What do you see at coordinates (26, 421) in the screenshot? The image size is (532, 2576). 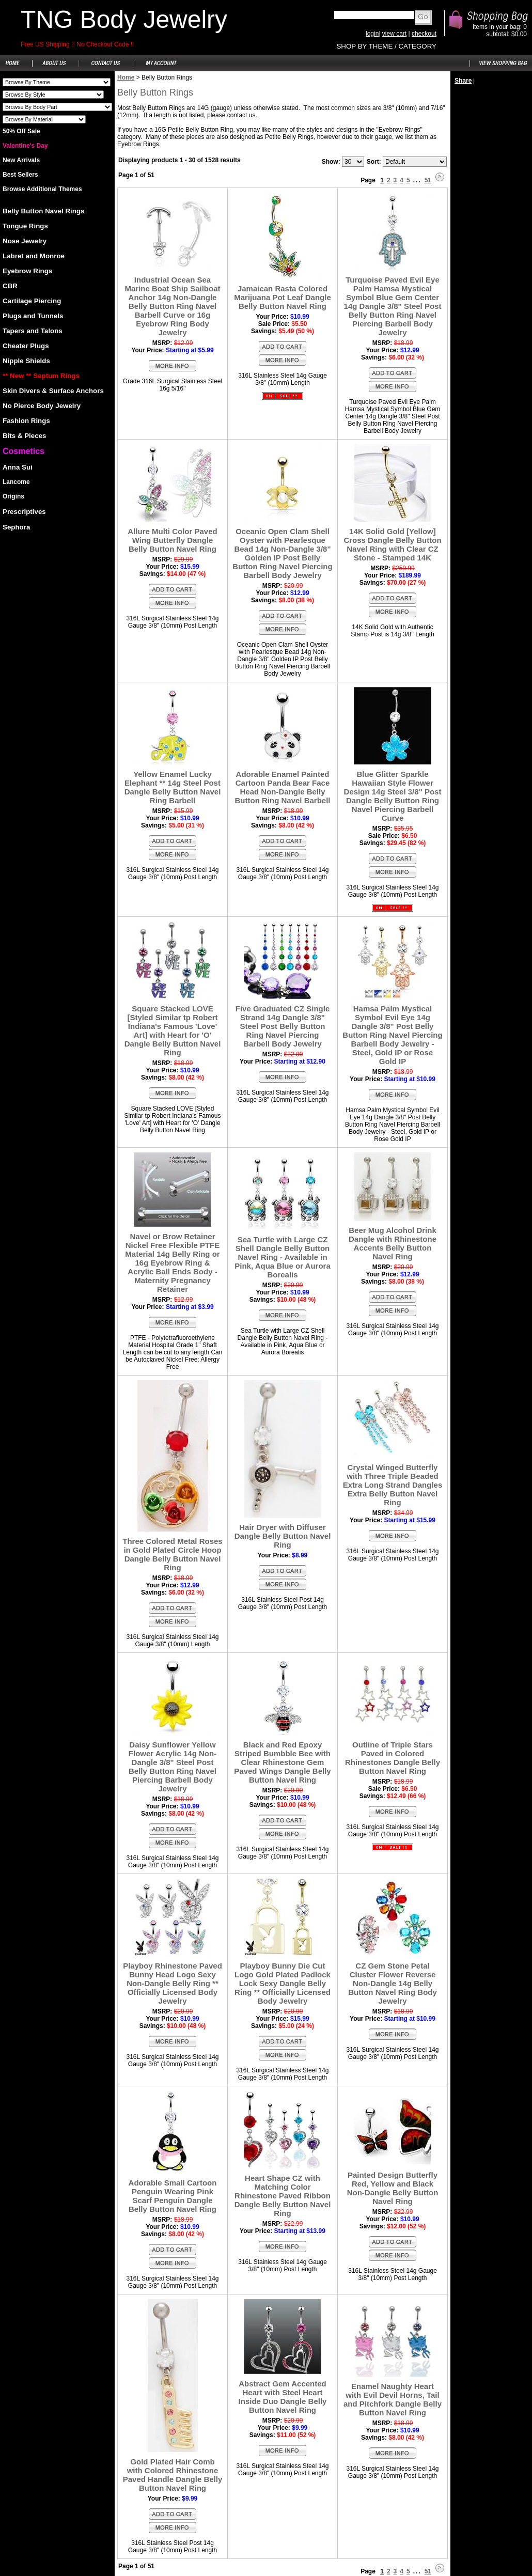 I see `Fashion Rings` at bounding box center [26, 421].